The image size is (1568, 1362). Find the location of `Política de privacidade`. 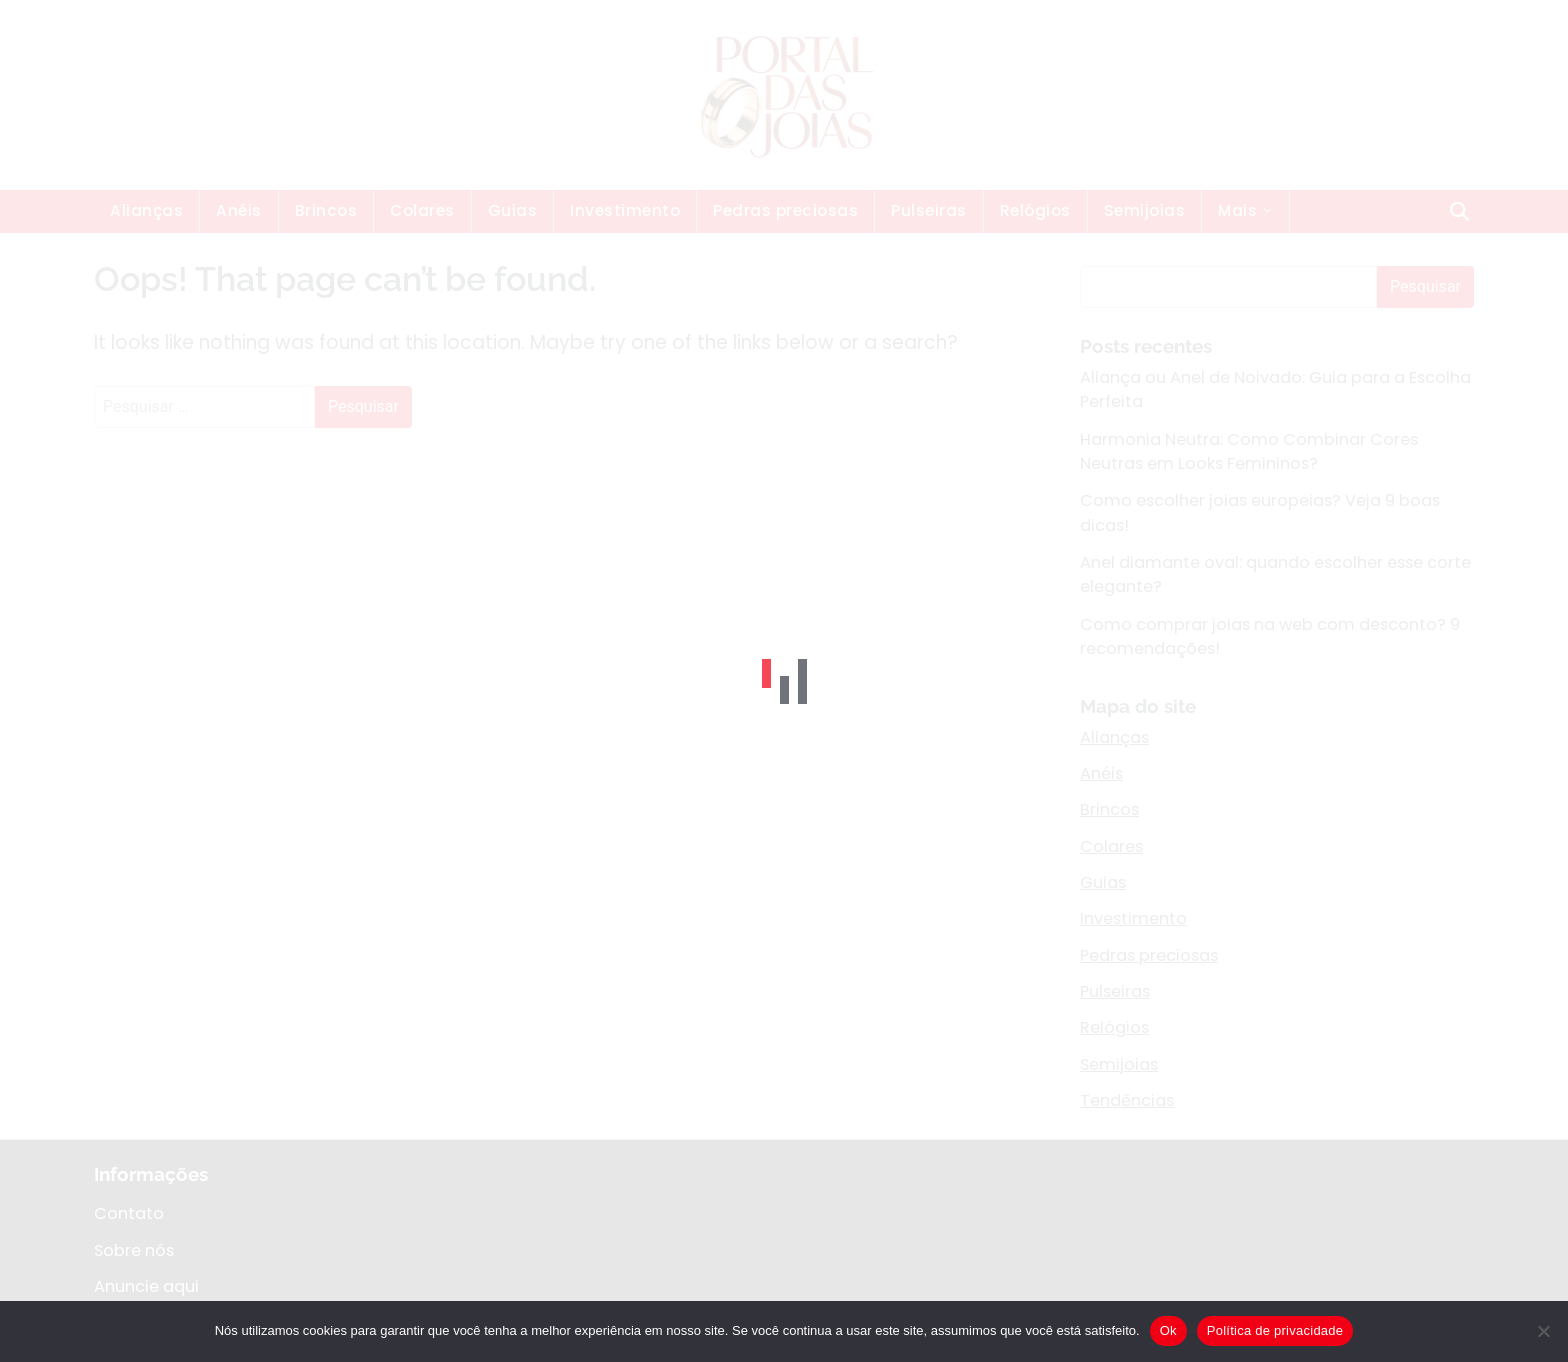

Política de privacidade is located at coordinates (1275, 1330).